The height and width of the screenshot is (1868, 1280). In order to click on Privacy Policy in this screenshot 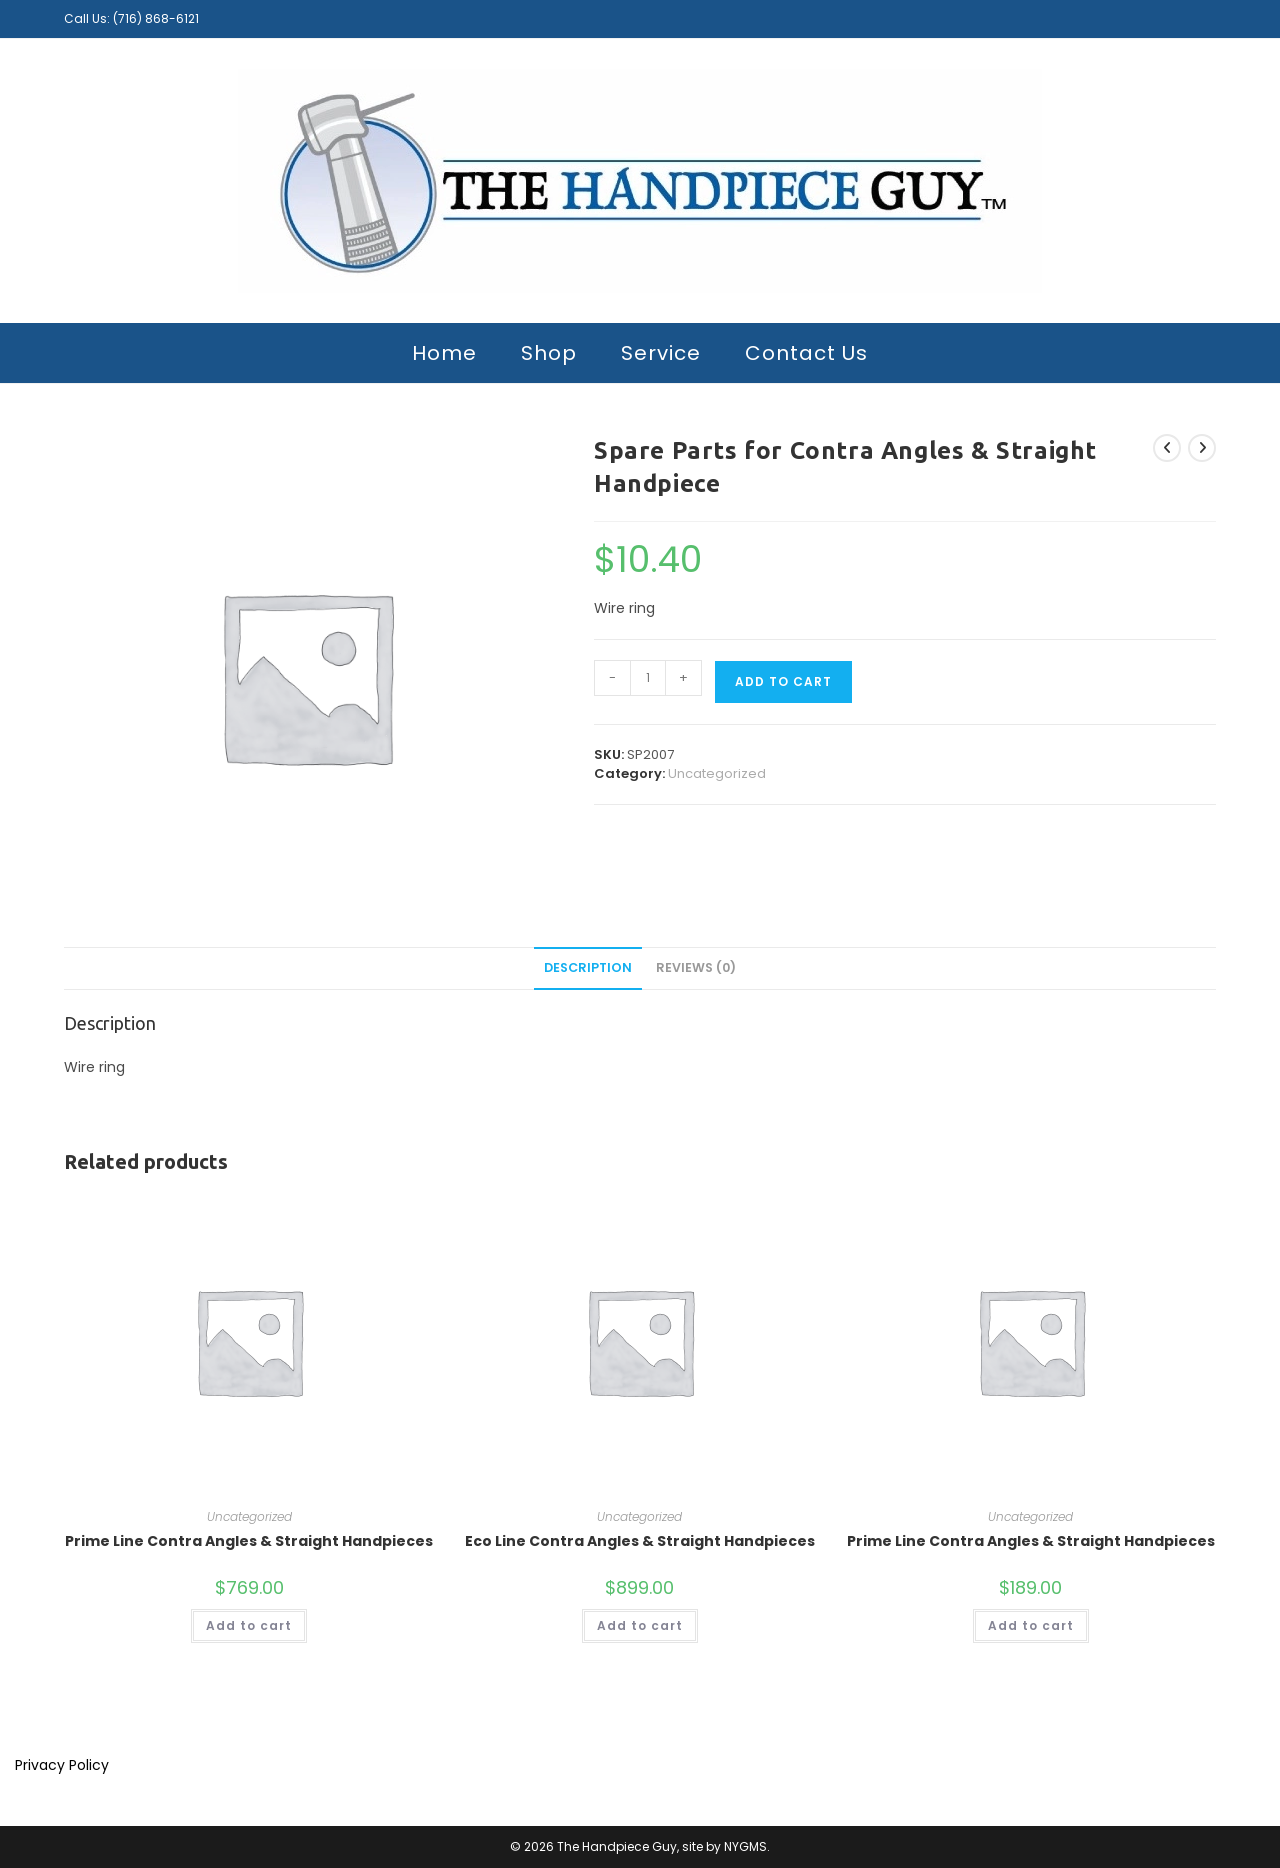, I will do `click(62, 1765)`.